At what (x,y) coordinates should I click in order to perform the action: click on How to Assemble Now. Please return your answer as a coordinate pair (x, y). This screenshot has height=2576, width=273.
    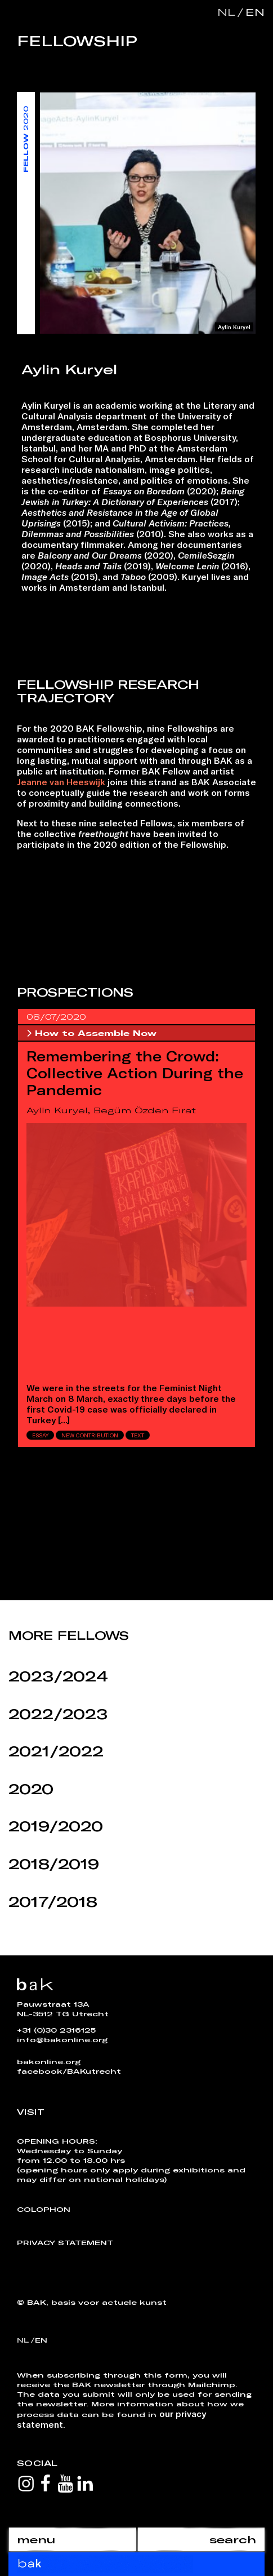
    Looking at the image, I should click on (91, 1033).